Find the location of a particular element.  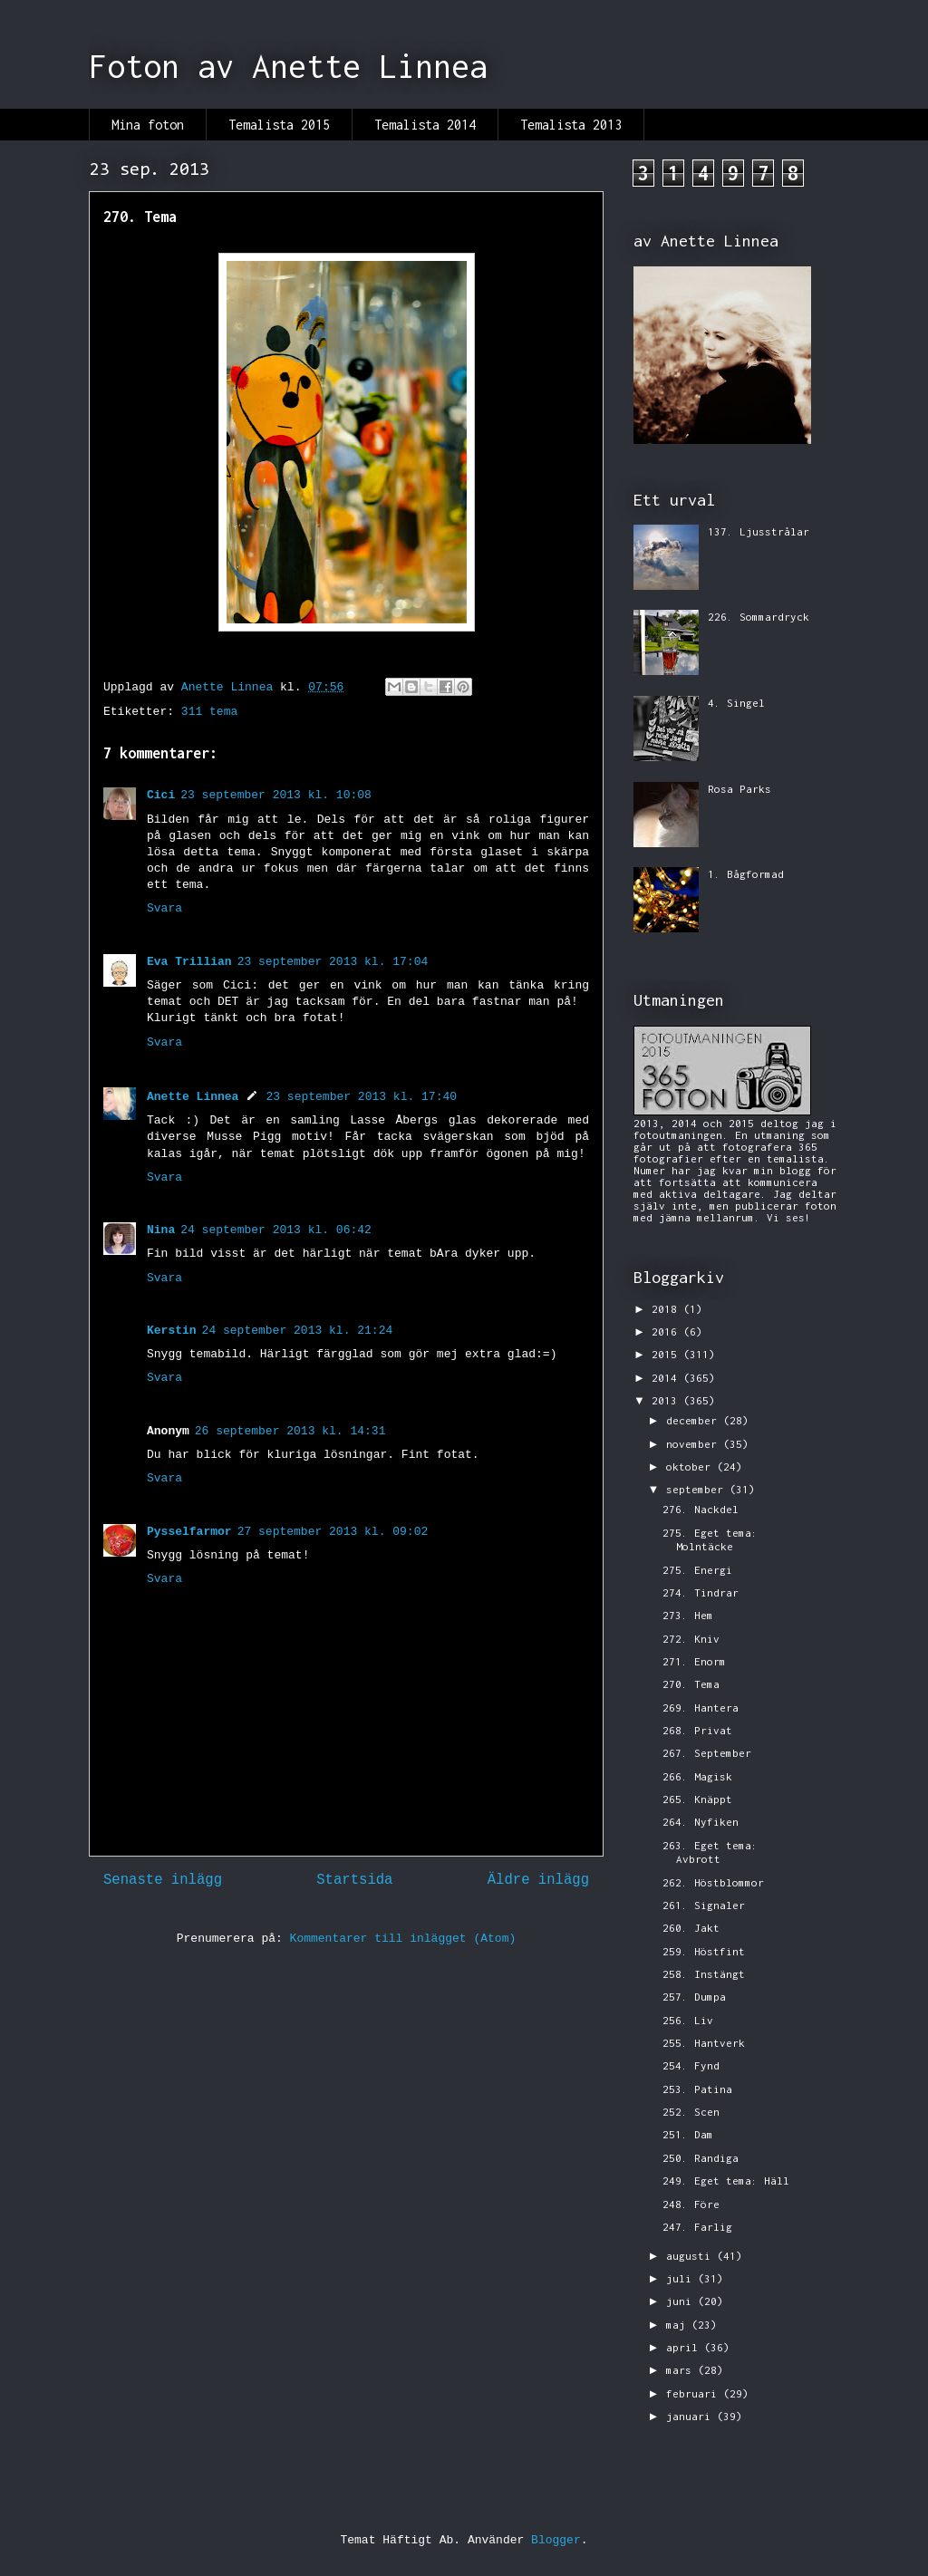

268. Privat is located at coordinates (697, 1730).